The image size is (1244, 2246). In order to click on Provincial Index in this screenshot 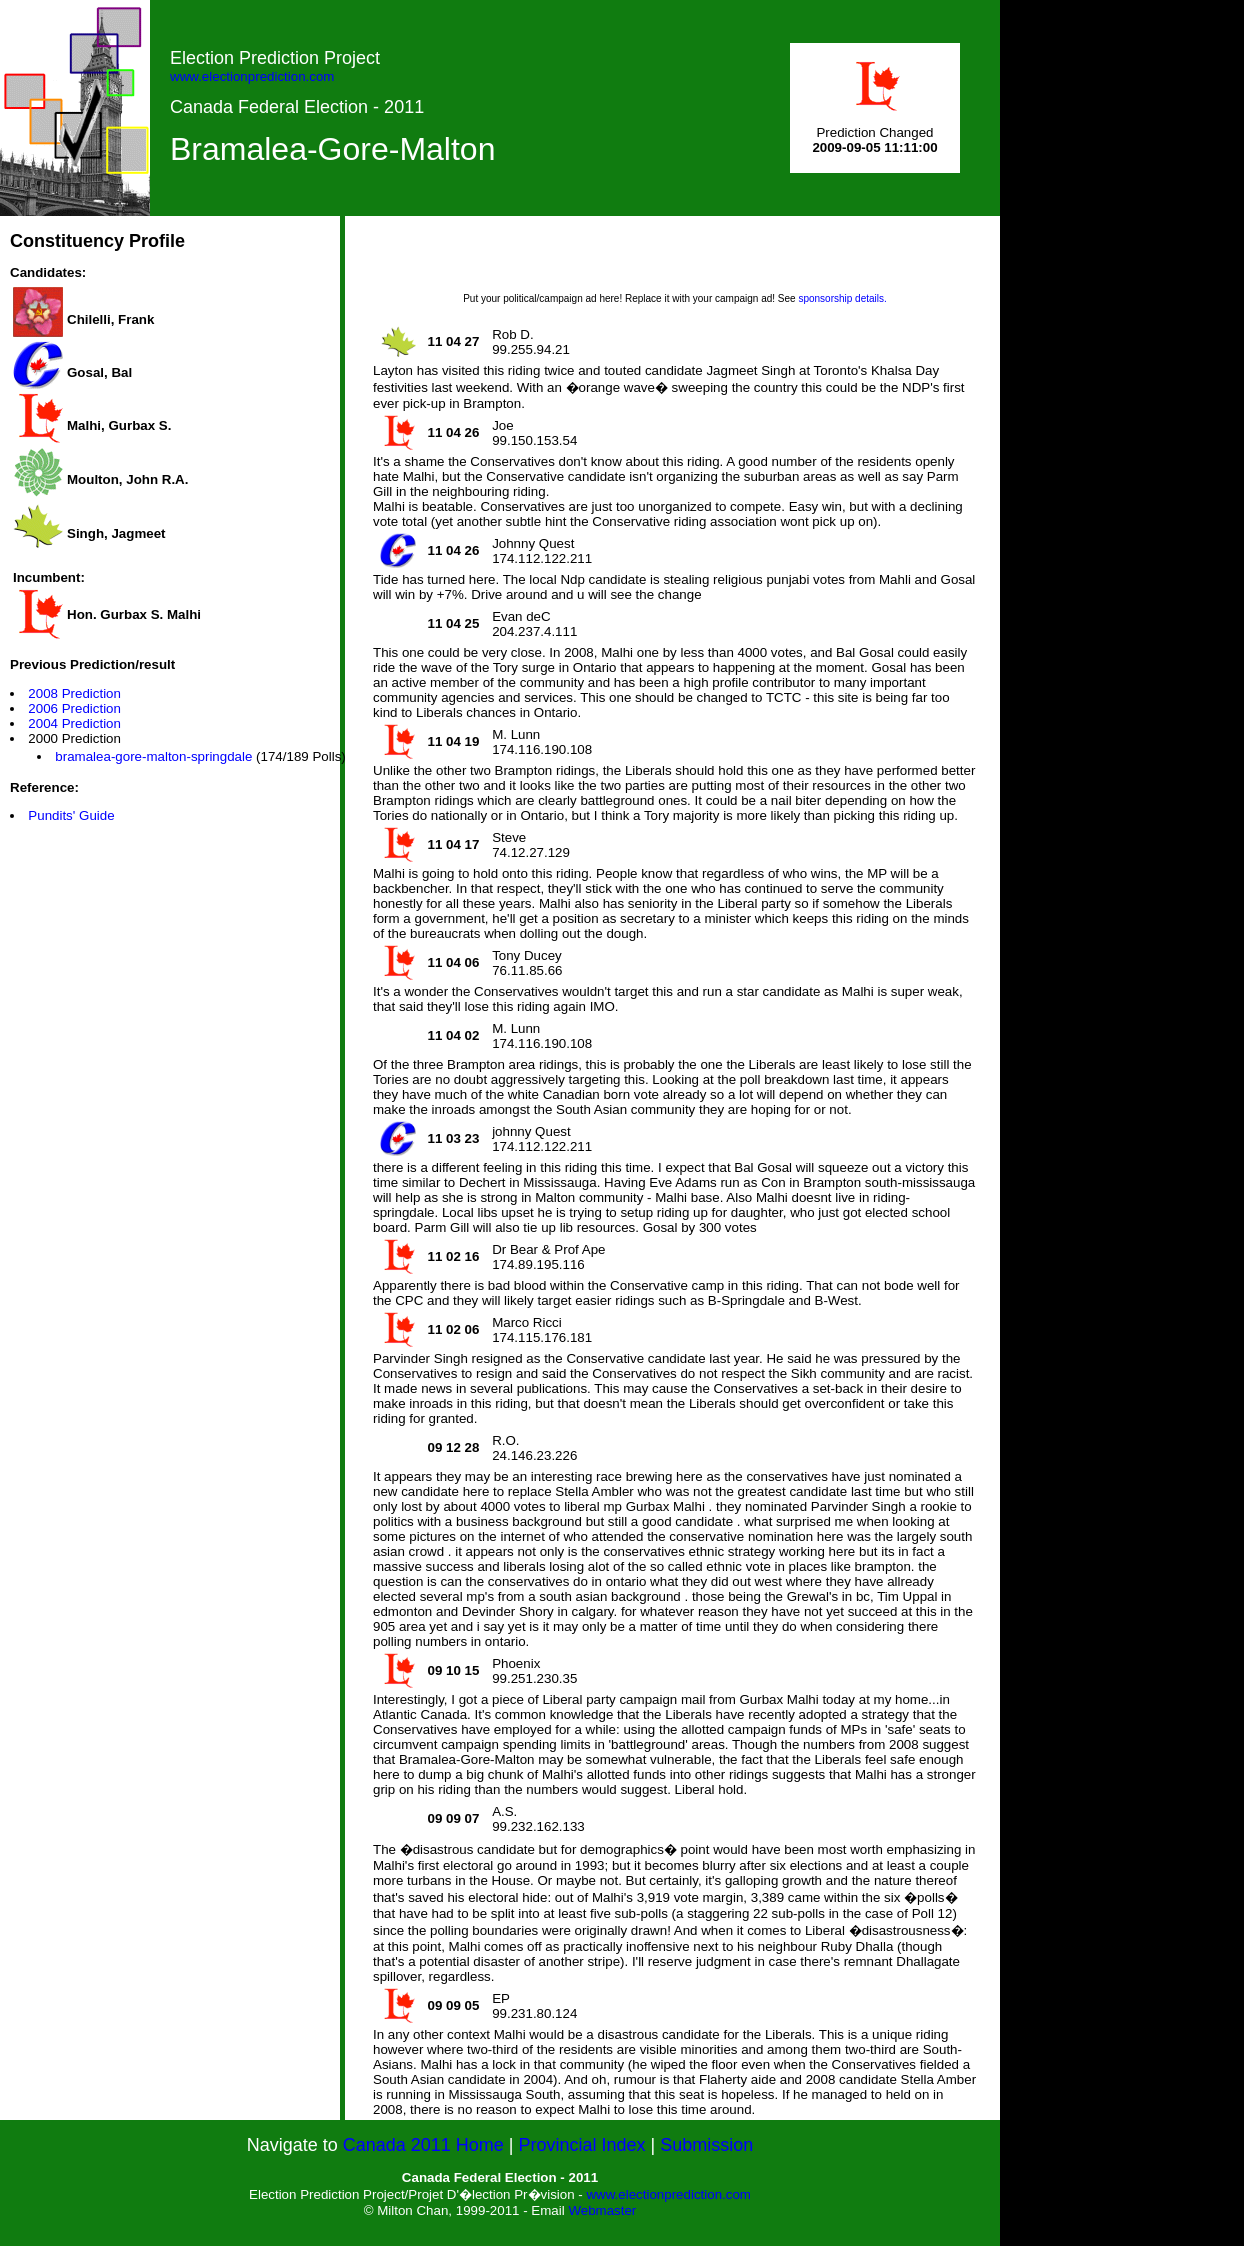, I will do `click(582, 2145)`.